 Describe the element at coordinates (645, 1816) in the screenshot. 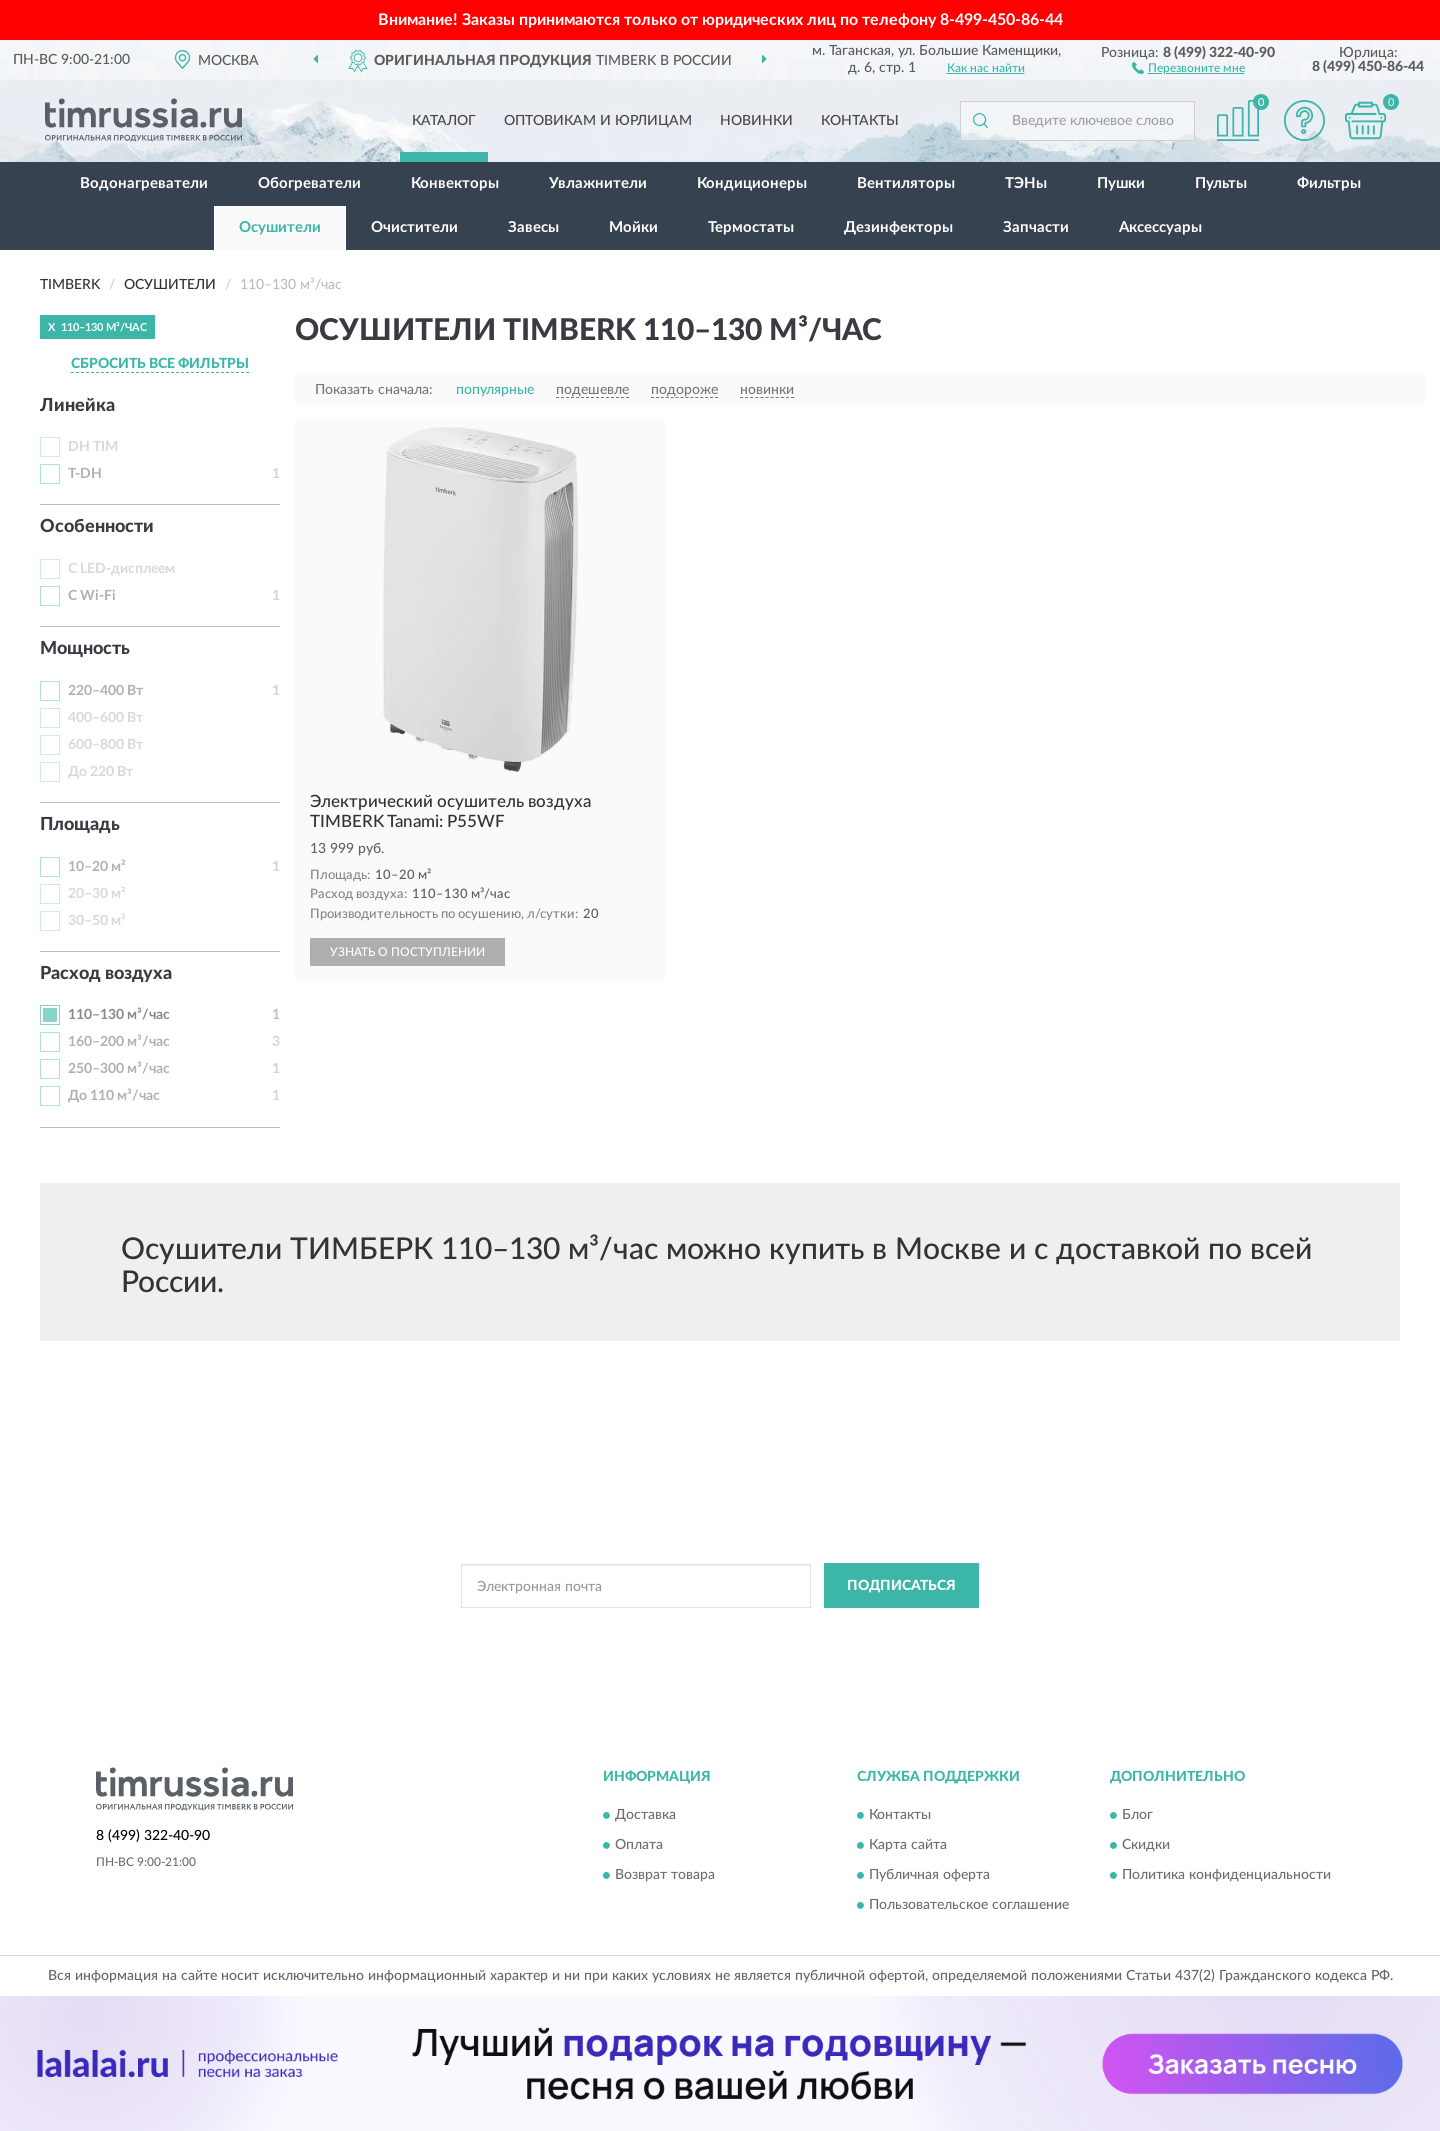

I see `Доставка` at that location.